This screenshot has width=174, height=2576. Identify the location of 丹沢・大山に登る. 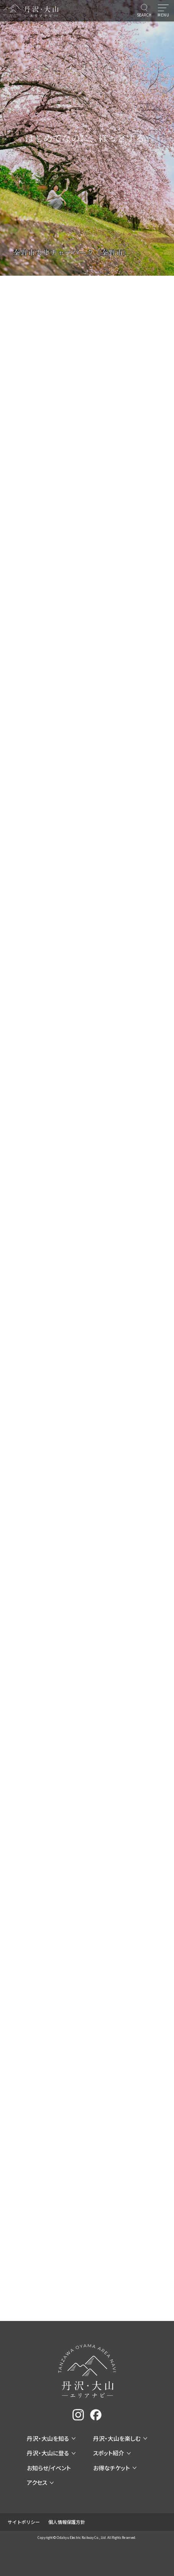
(51, 2453).